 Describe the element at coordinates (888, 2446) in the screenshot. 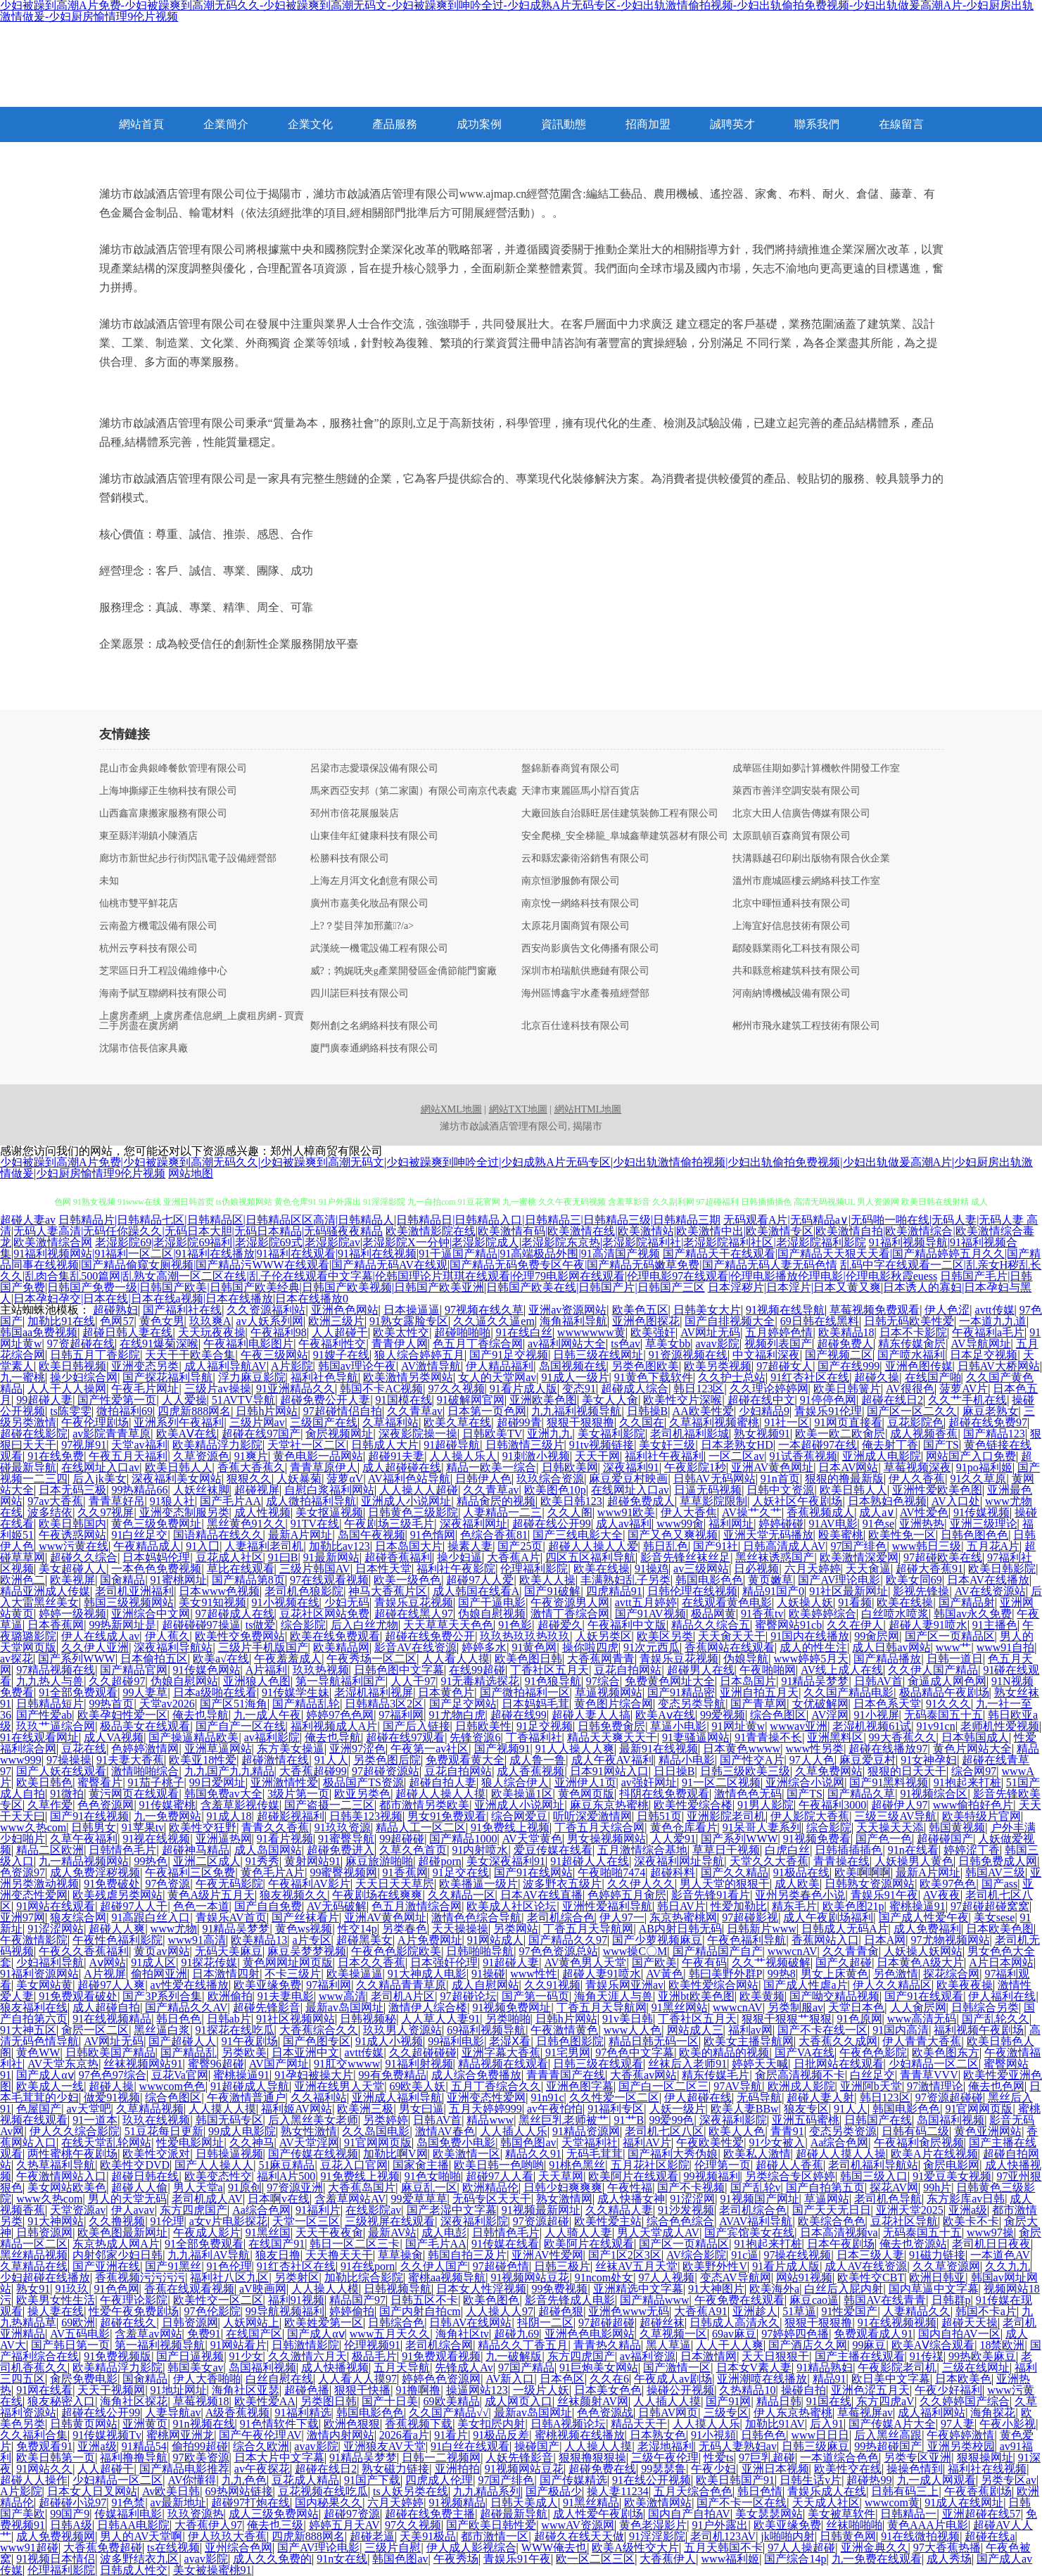

I see `99热超碰国产` at that location.